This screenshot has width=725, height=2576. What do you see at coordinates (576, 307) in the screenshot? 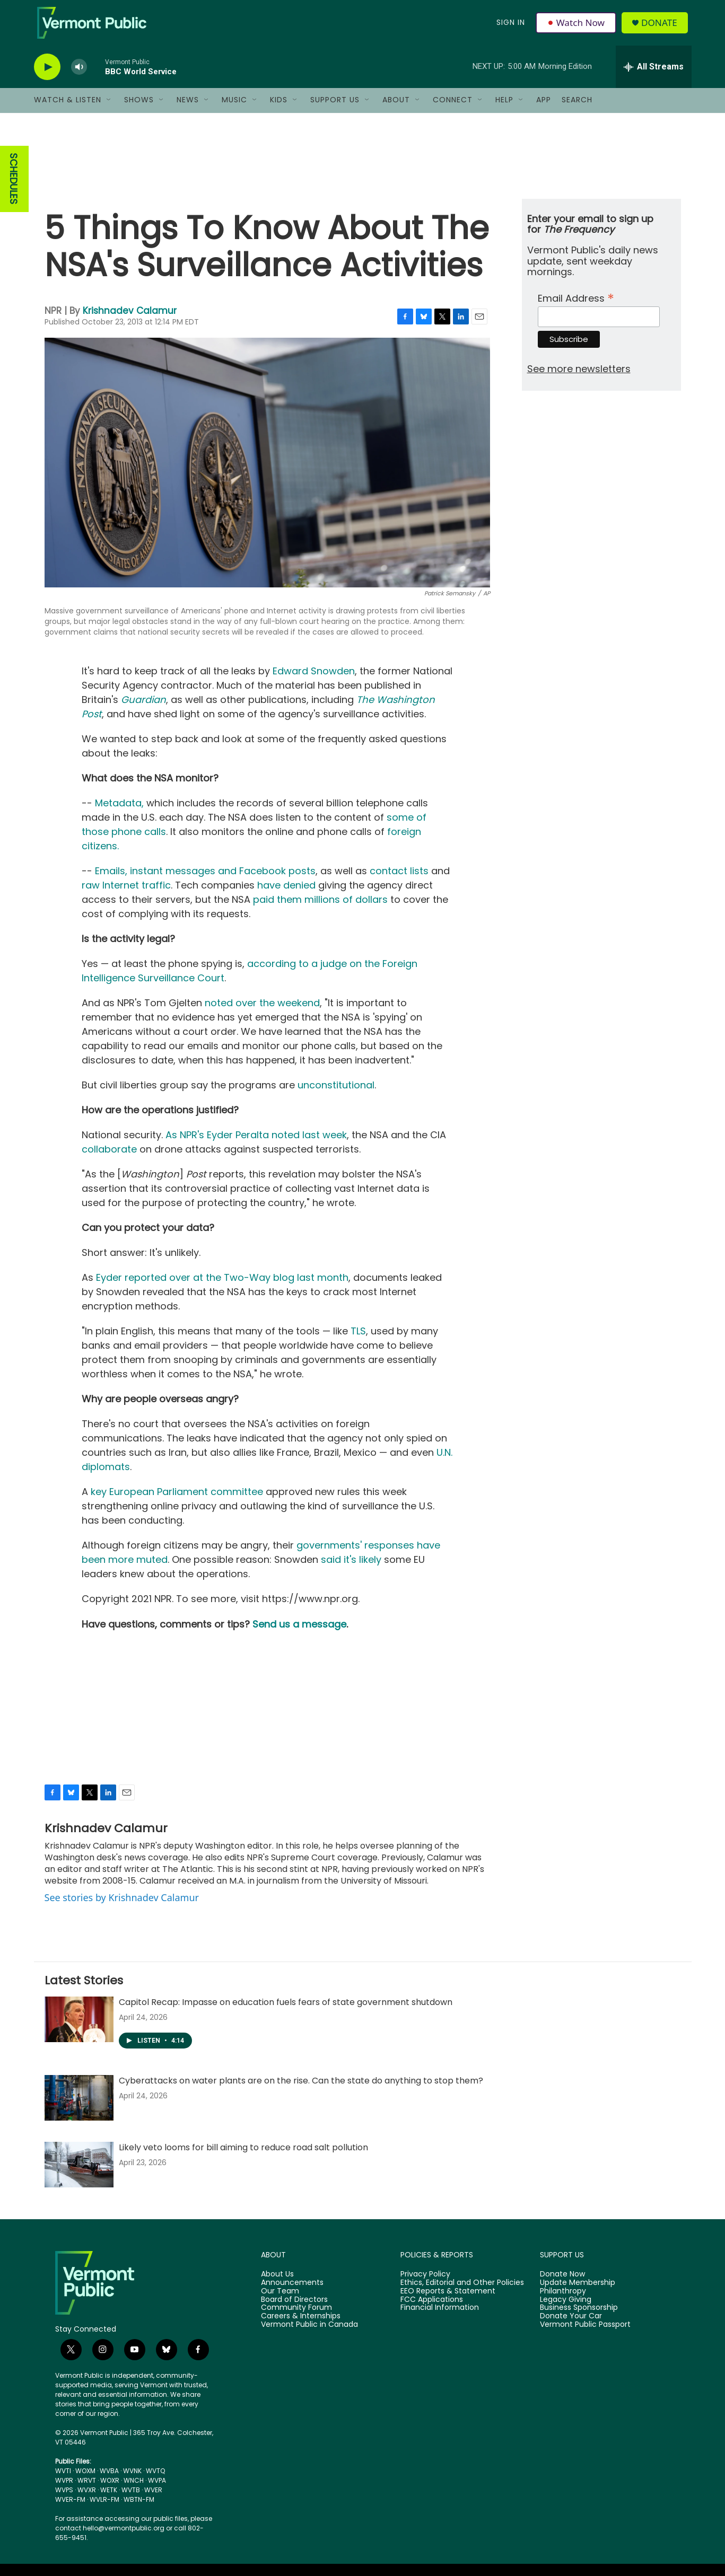
I see `Email Address` at bounding box center [576, 307].